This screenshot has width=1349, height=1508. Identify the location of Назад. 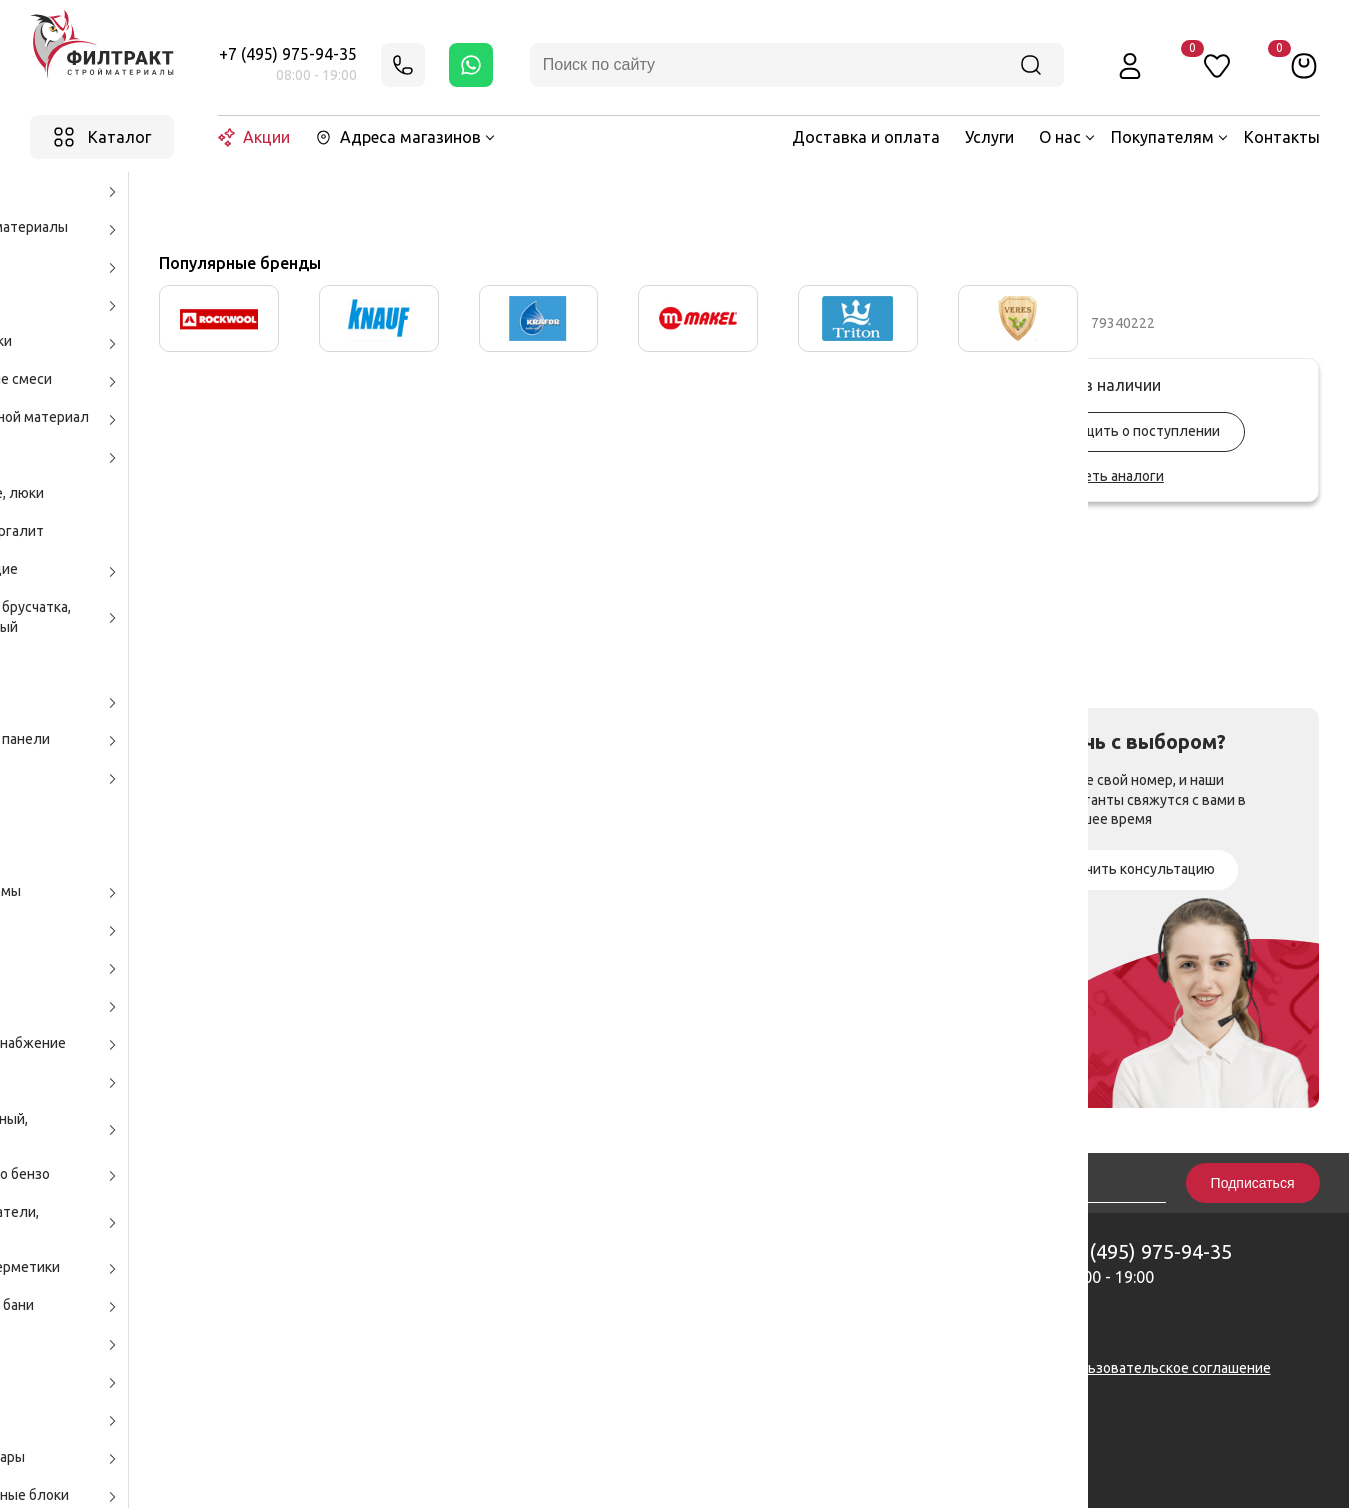
(80, 197).